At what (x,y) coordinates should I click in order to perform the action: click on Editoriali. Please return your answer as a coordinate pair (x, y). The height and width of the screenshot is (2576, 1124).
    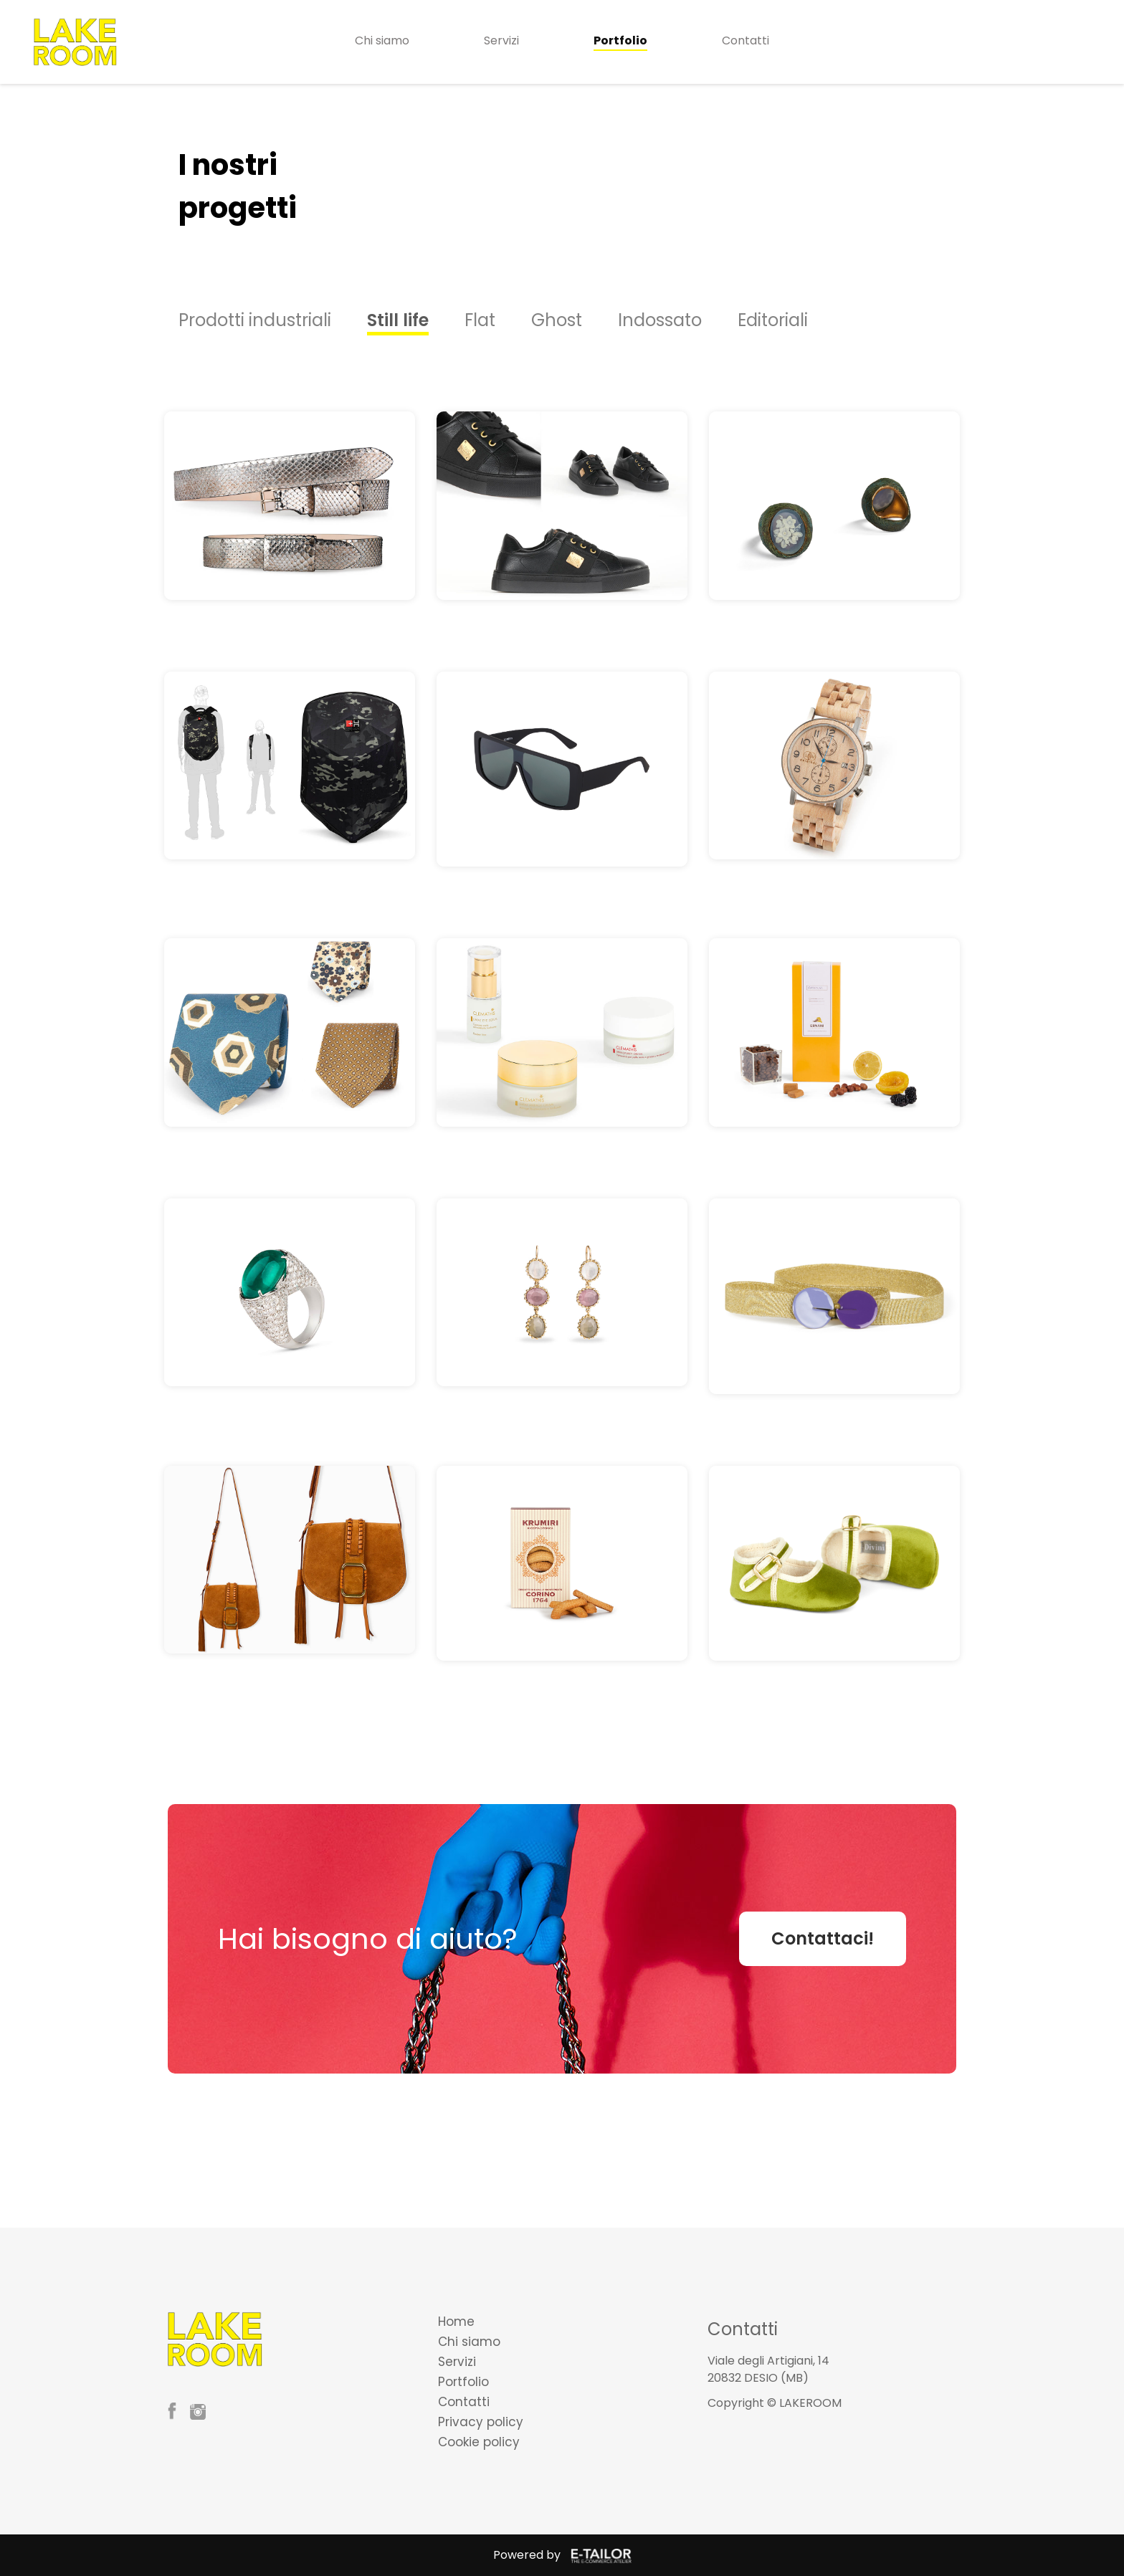
    Looking at the image, I should click on (773, 320).